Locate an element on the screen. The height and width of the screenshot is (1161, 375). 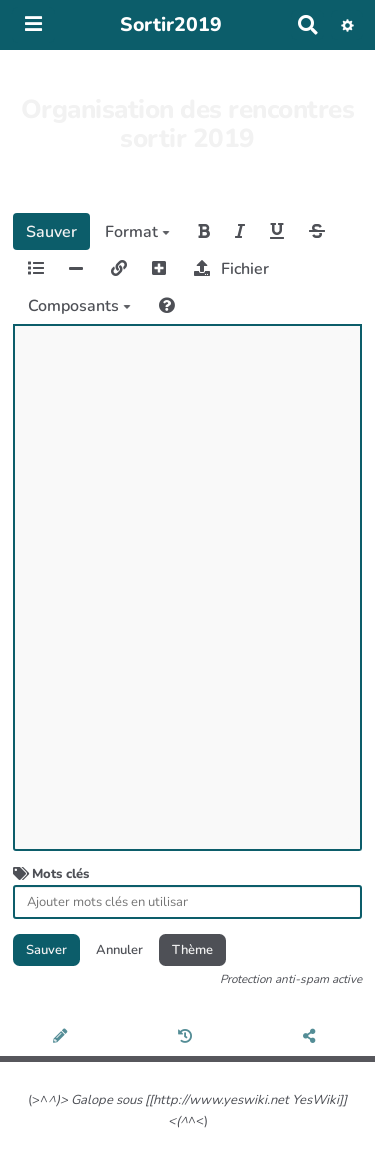
Composants is located at coordinates (79, 306).